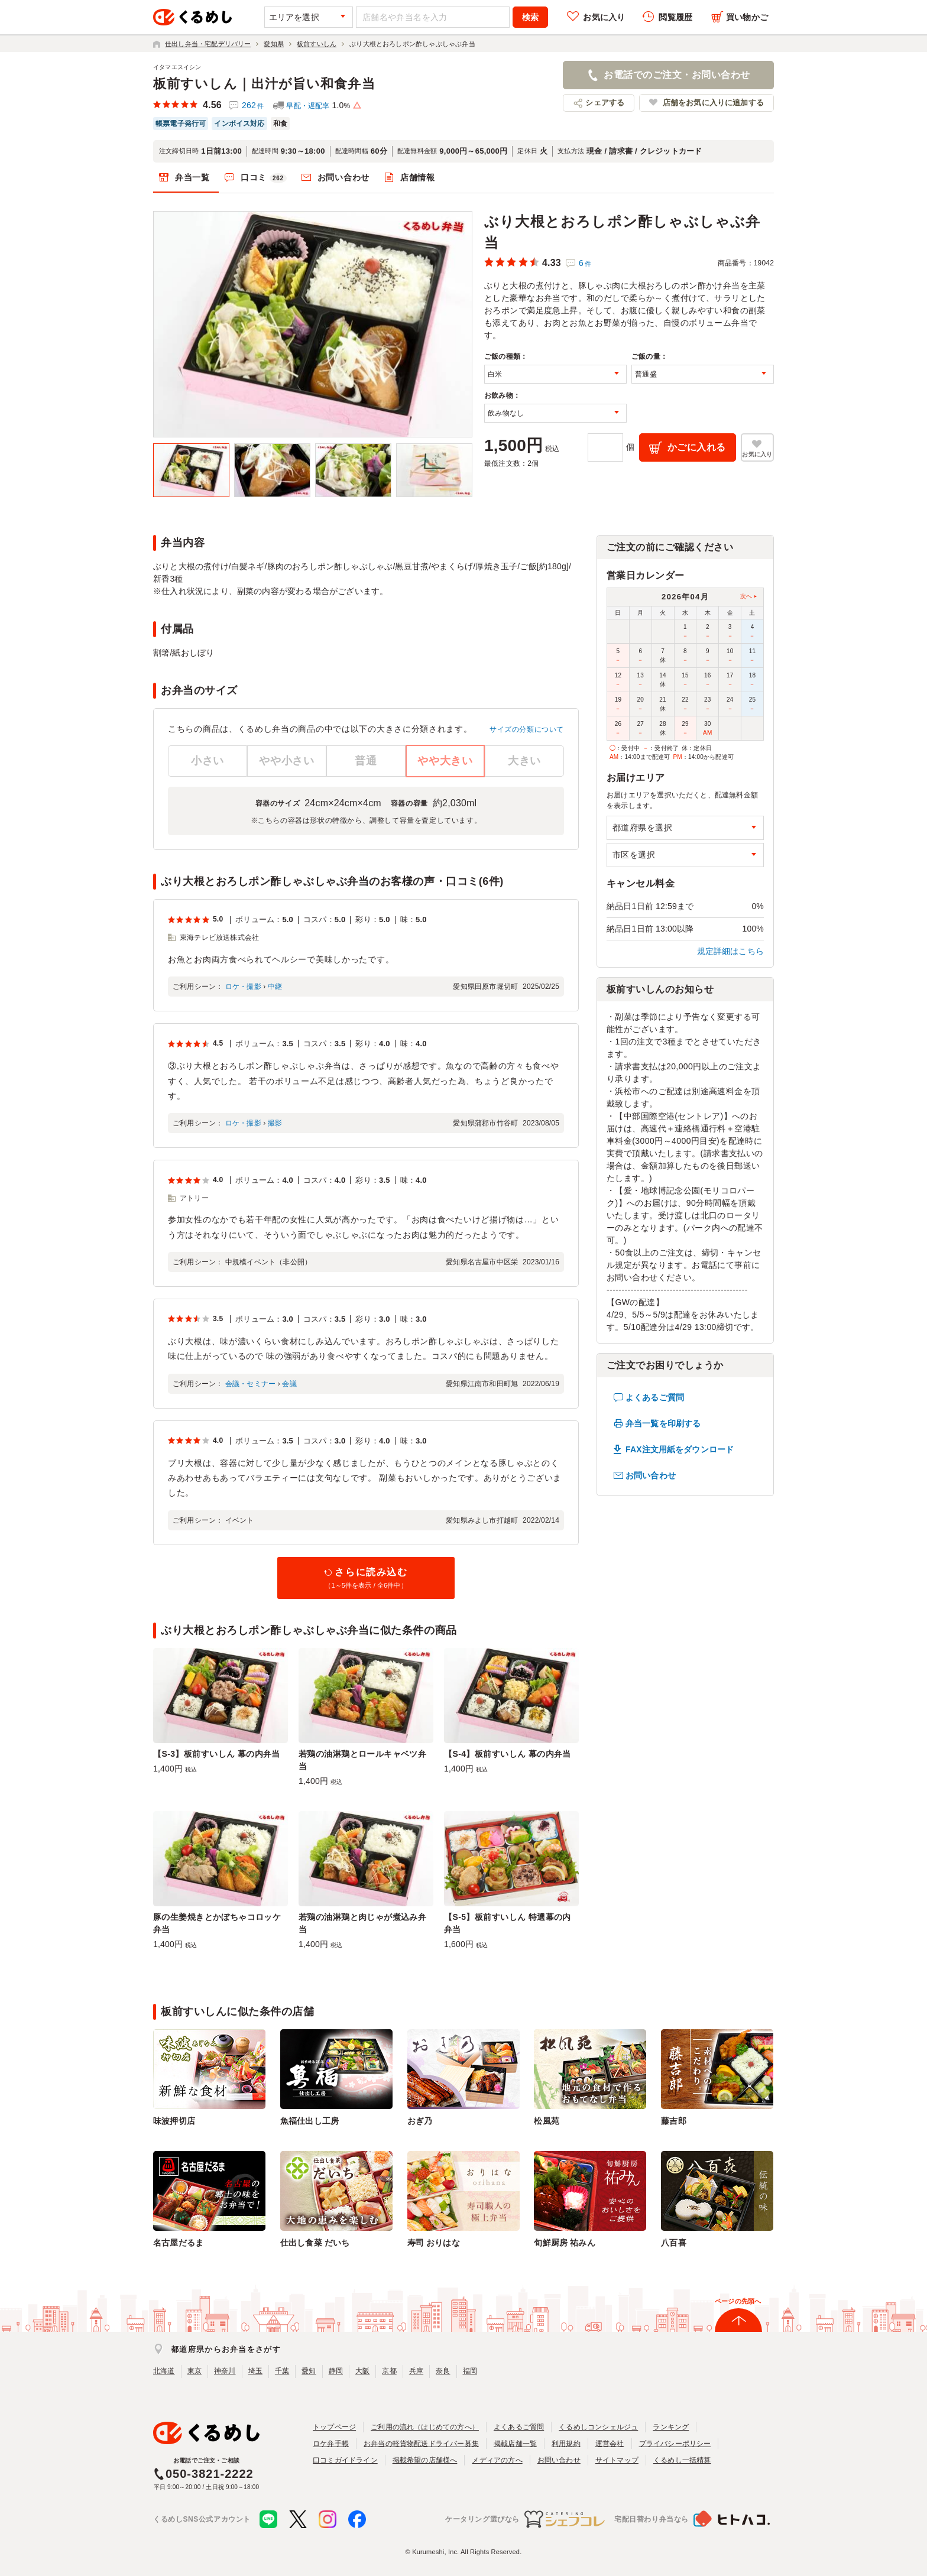 The width and height of the screenshot is (927, 2576). Describe the element at coordinates (417, 177) in the screenshot. I see `店舗情報` at that location.